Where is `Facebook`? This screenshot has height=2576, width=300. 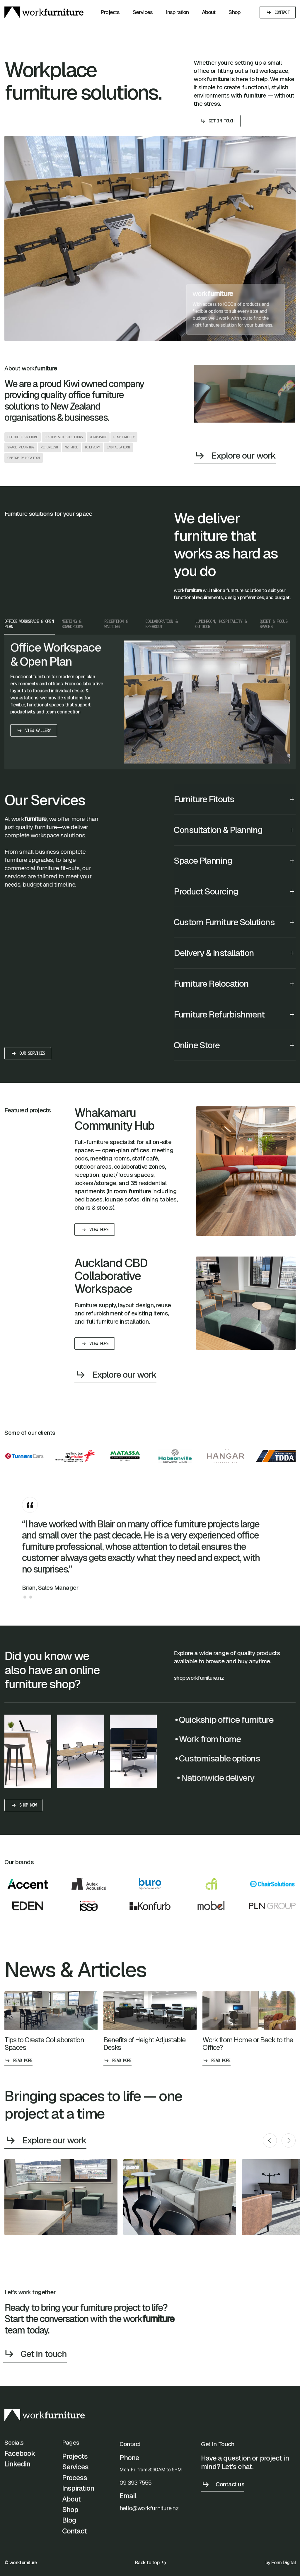 Facebook is located at coordinates (19, 2458).